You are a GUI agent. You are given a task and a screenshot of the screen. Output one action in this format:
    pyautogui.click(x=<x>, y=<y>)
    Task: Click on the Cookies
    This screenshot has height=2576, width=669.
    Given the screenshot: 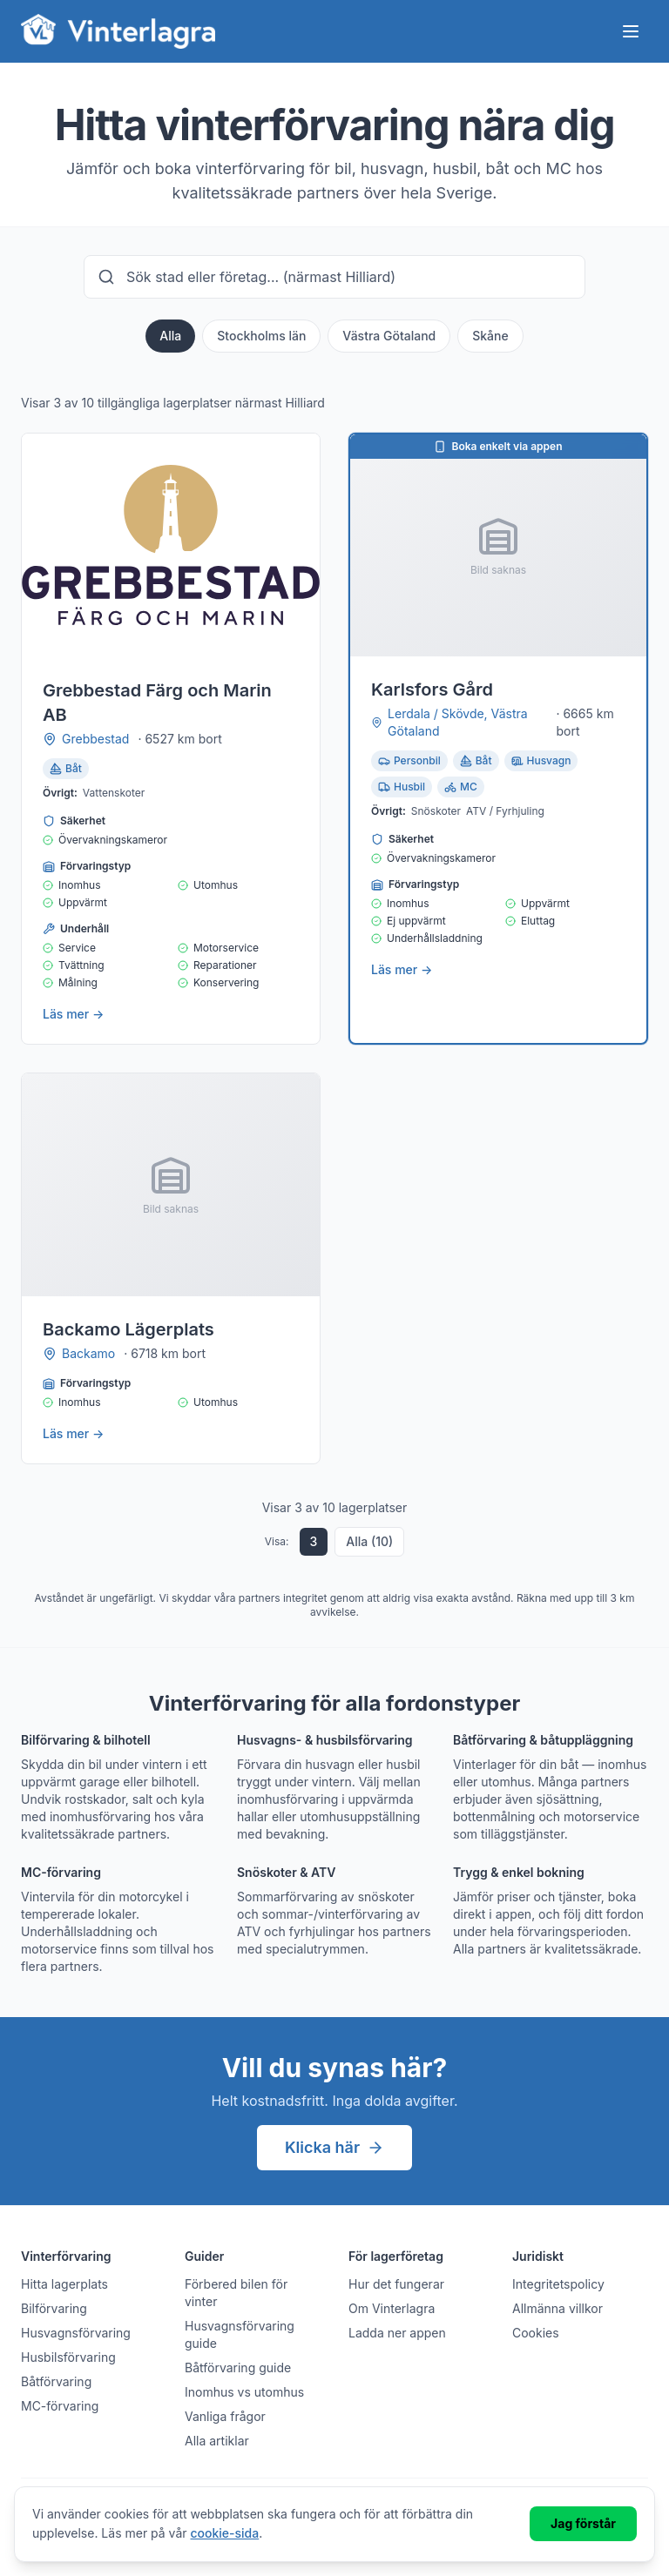 What is the action you would take?
    pyautogui.click(x=535, y=2332)
    